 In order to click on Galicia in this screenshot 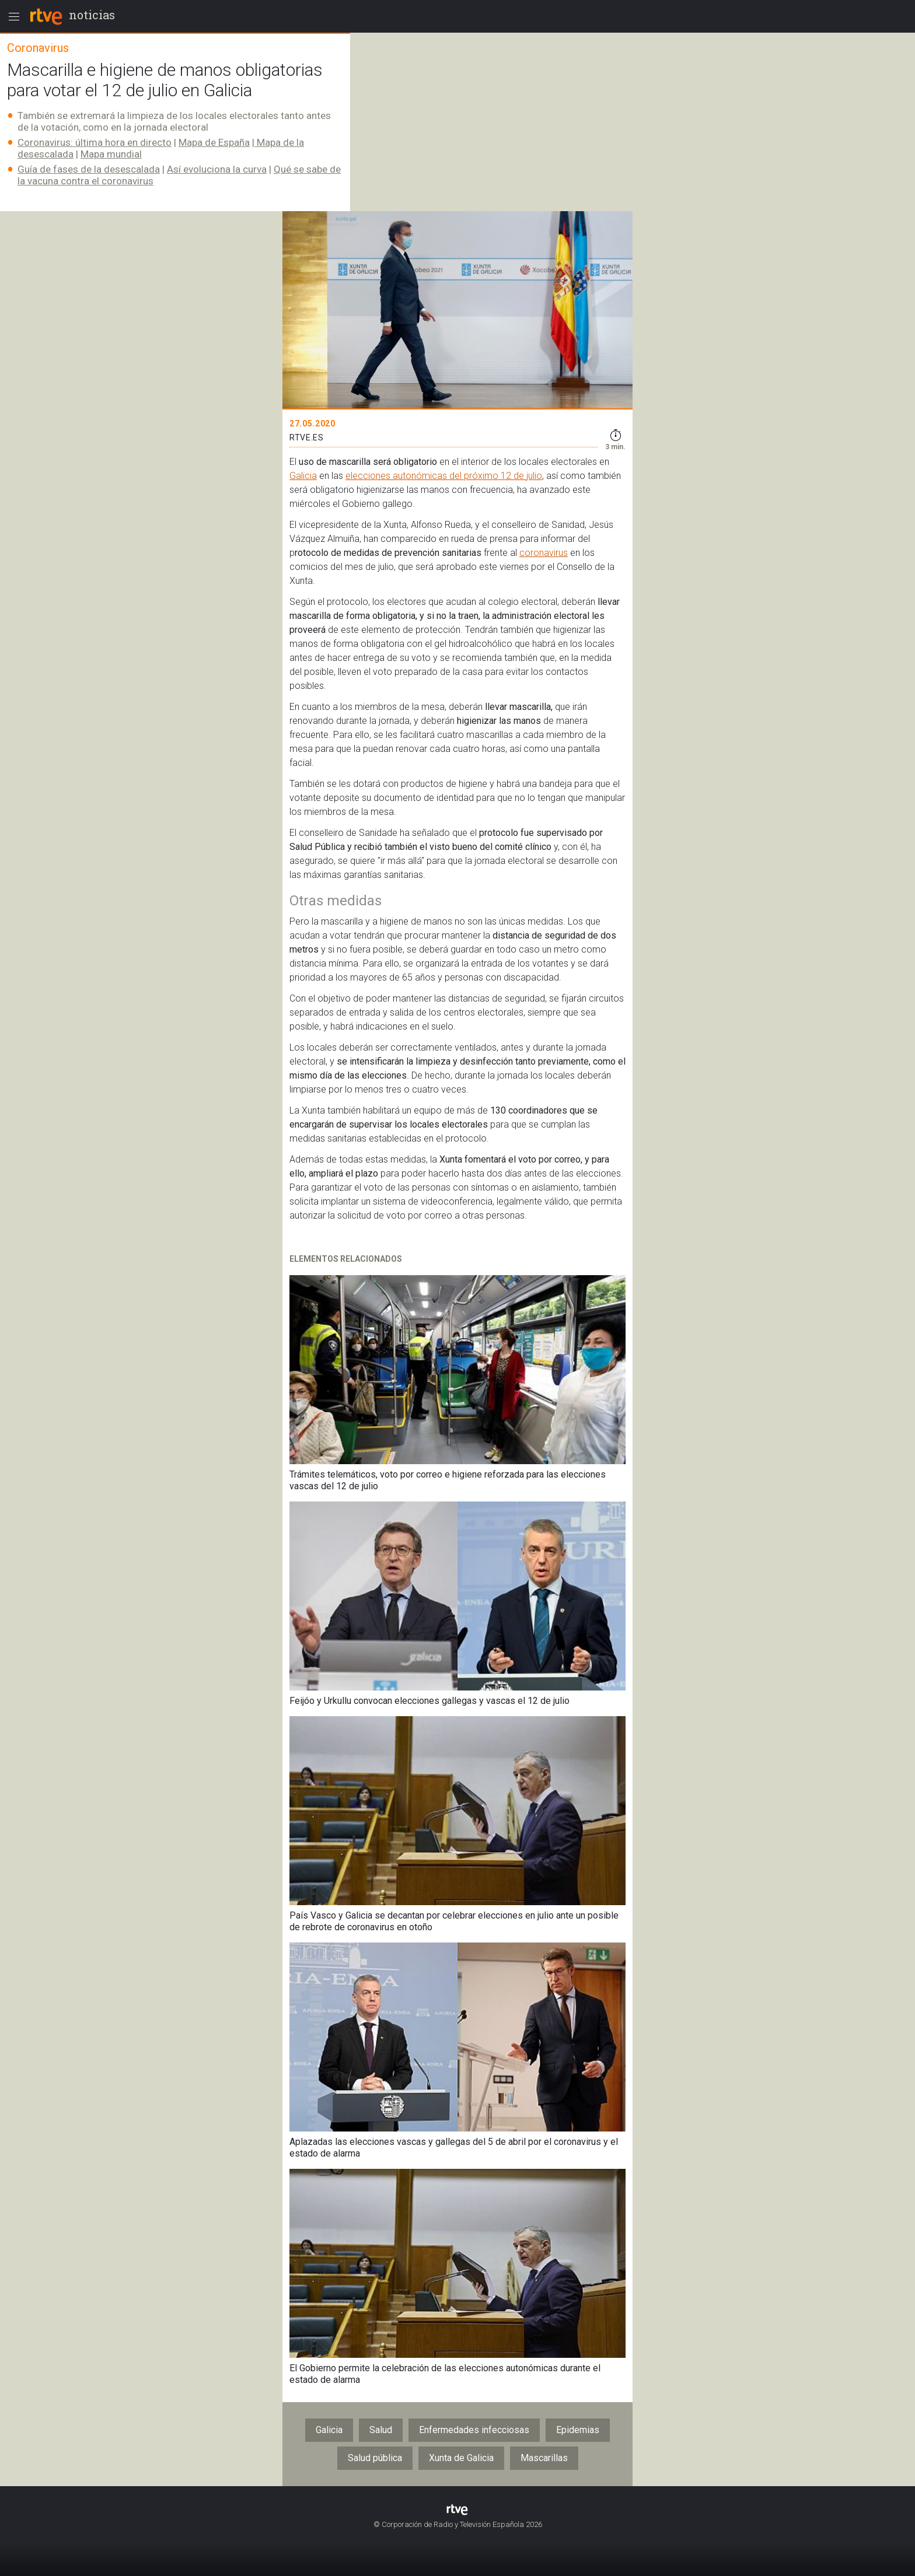, I will do `click(303, 475)`.